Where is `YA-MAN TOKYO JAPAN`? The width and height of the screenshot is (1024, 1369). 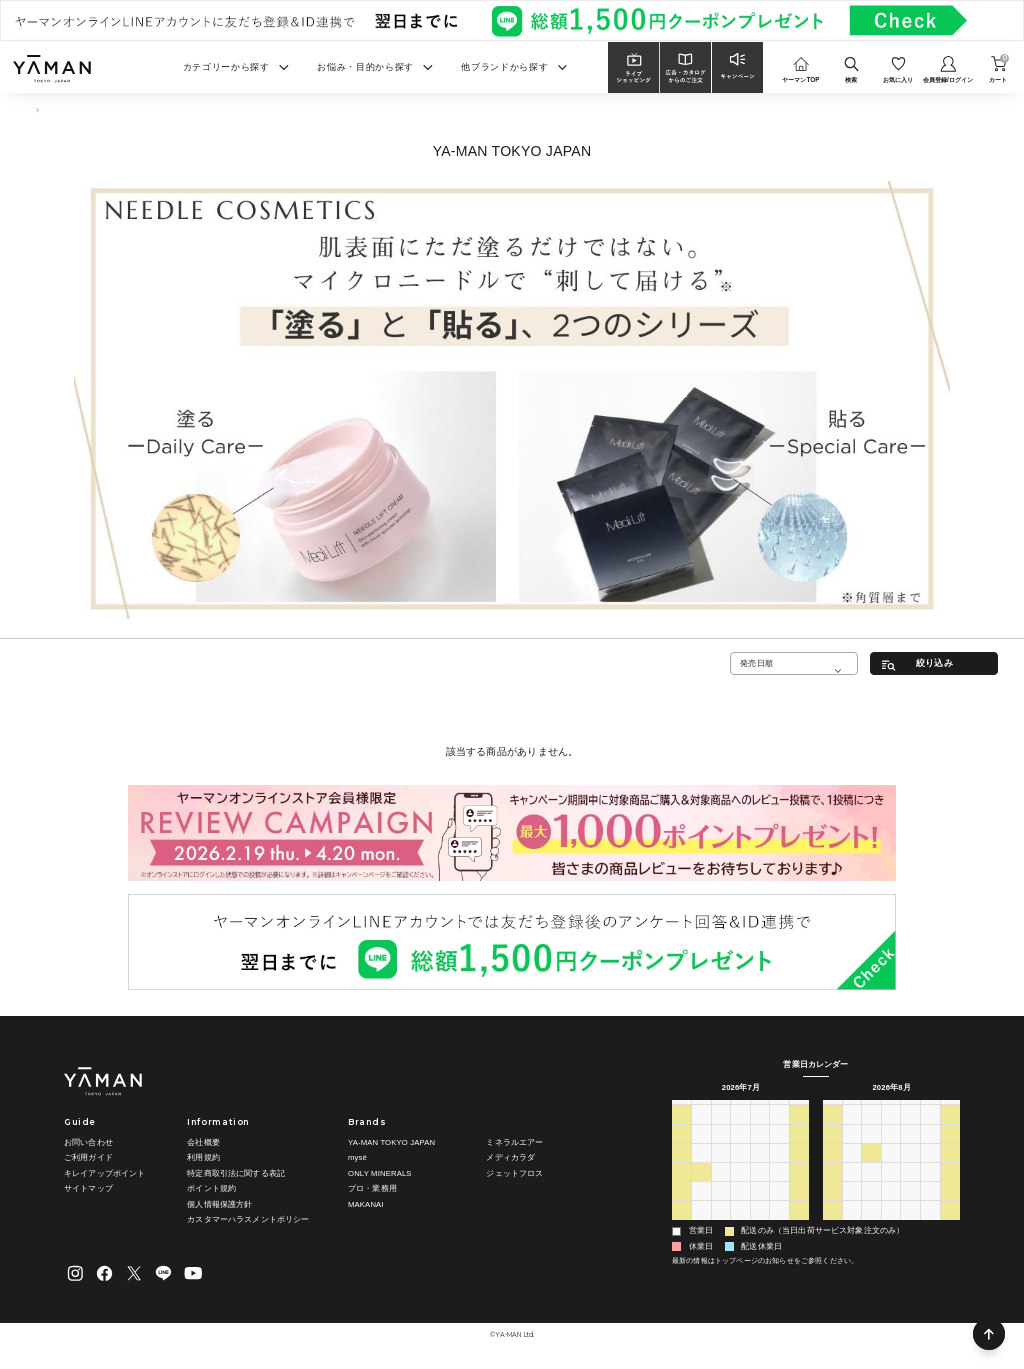
YA-MAN TOKYO JAPAN is located at coordinates (391, 1142).